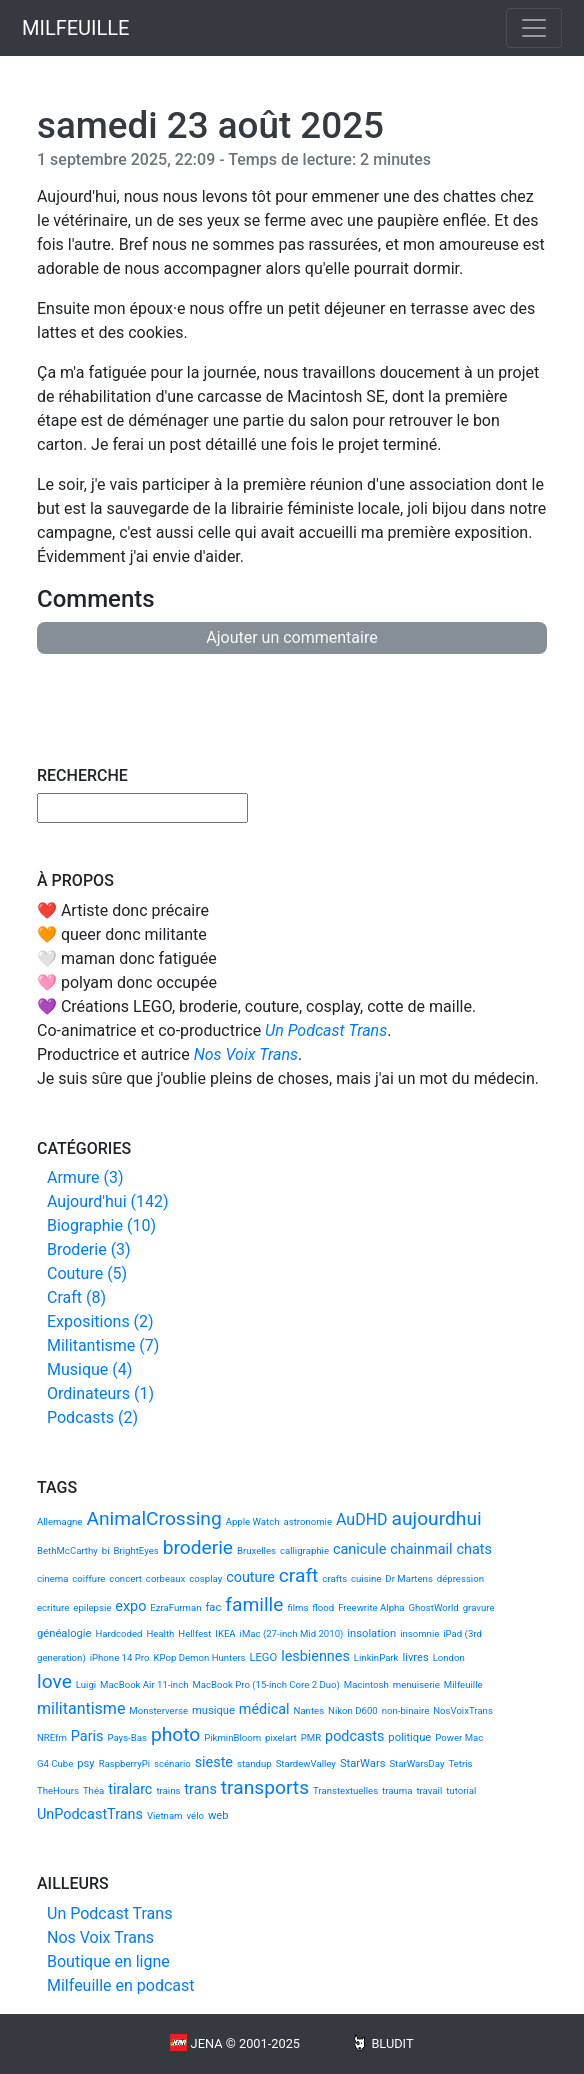 The image size is (584, 2074). I want to click on coiffure, so click(88, 1578).